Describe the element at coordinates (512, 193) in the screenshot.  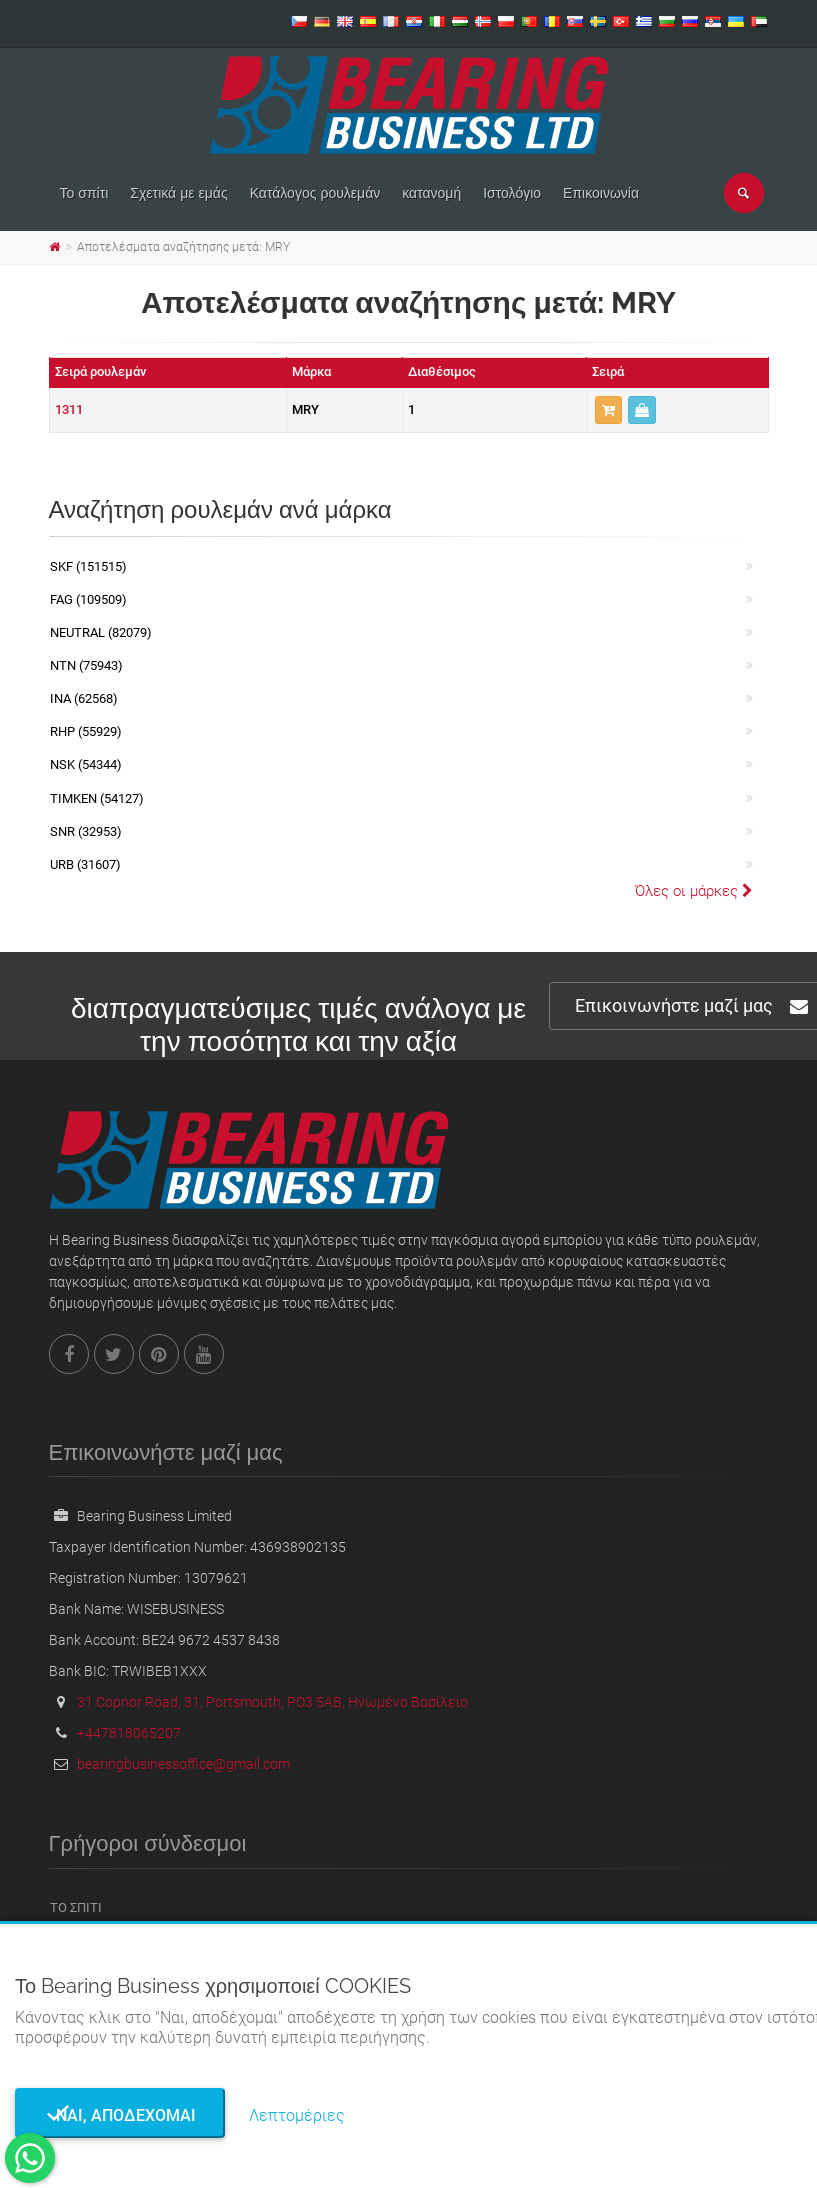
I see `Ιστολόγιο` at that location.